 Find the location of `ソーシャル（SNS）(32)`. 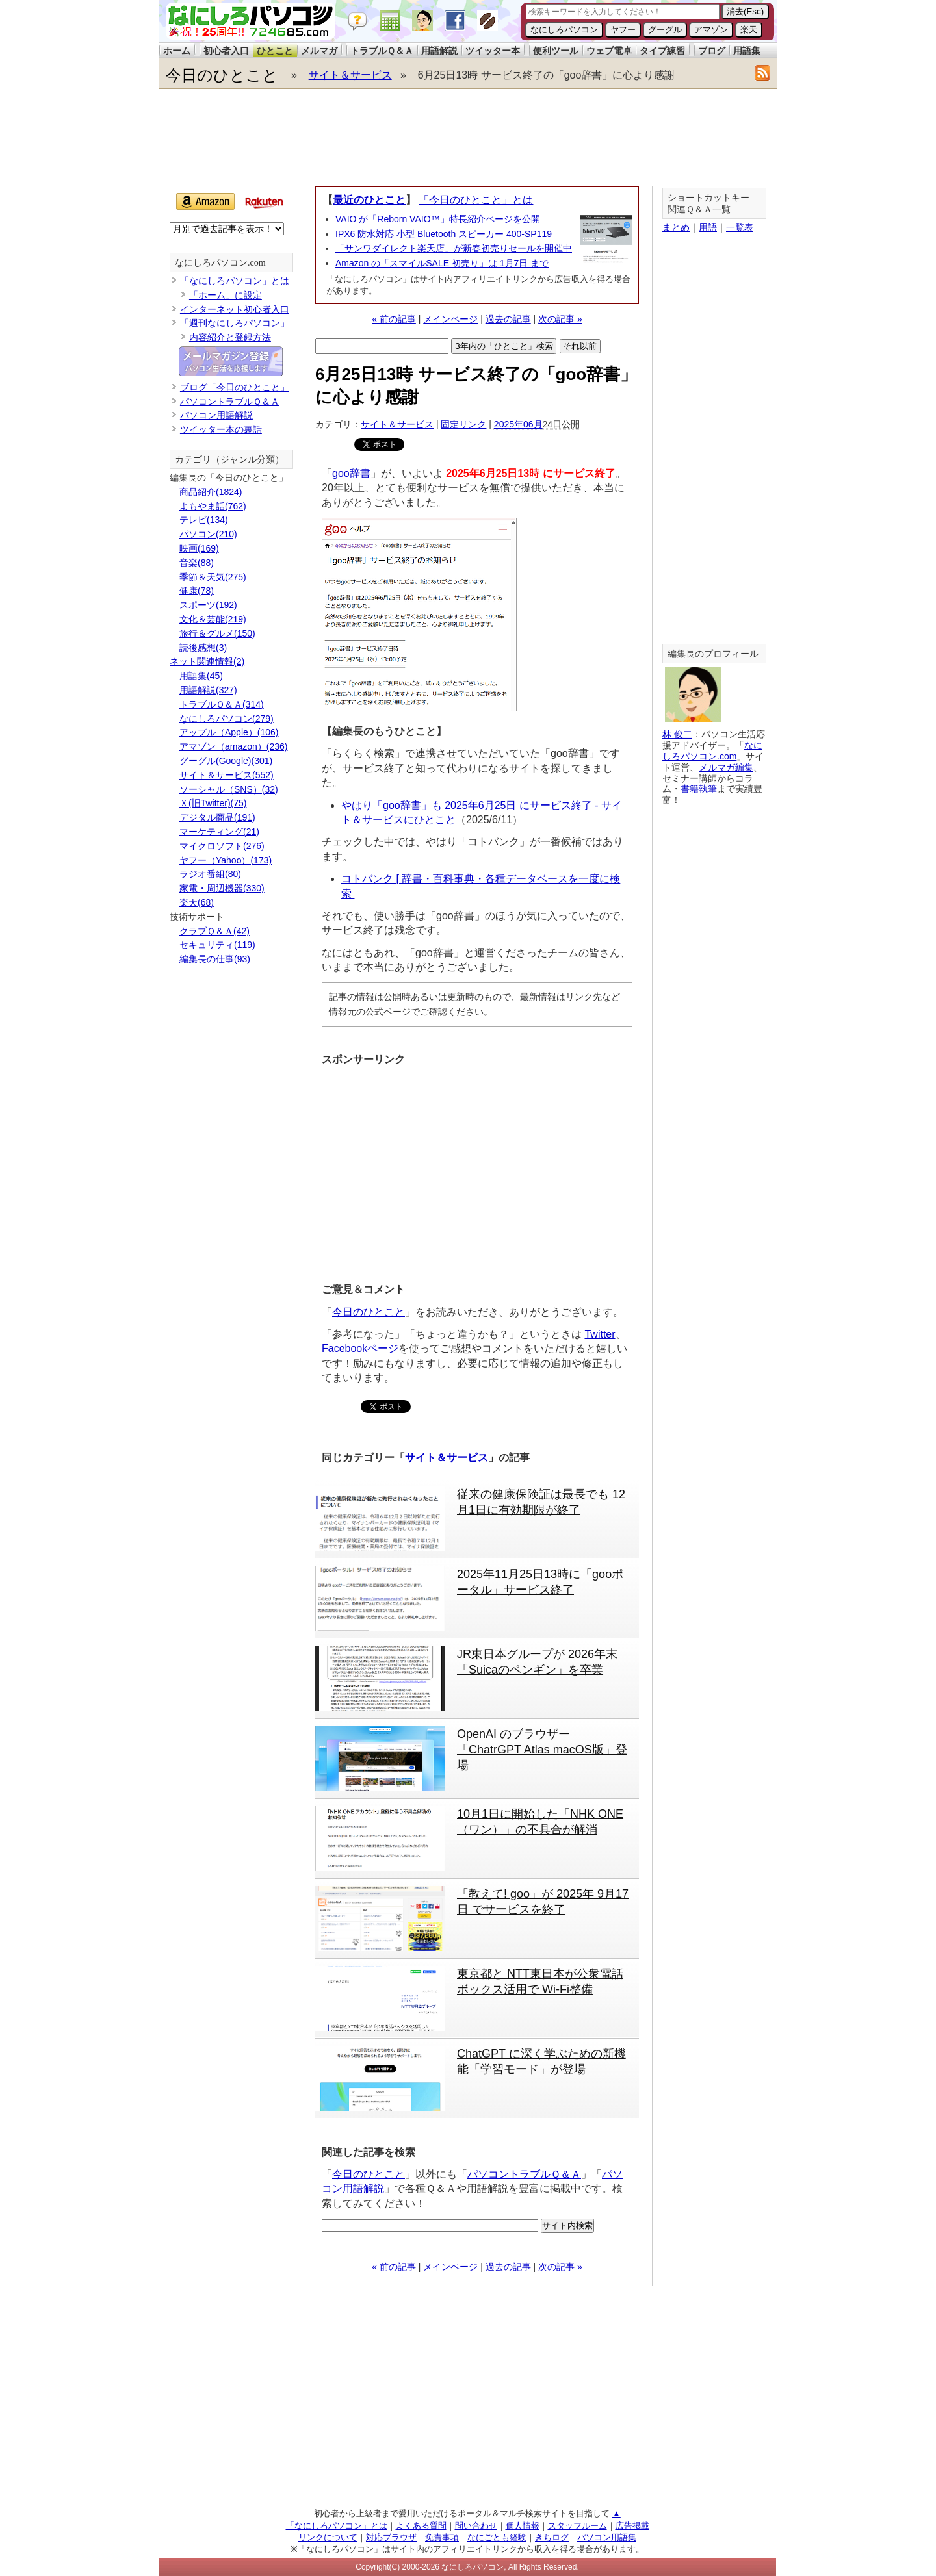

ソーシャル（SNS）(32) is located at coordinates (228, 789).